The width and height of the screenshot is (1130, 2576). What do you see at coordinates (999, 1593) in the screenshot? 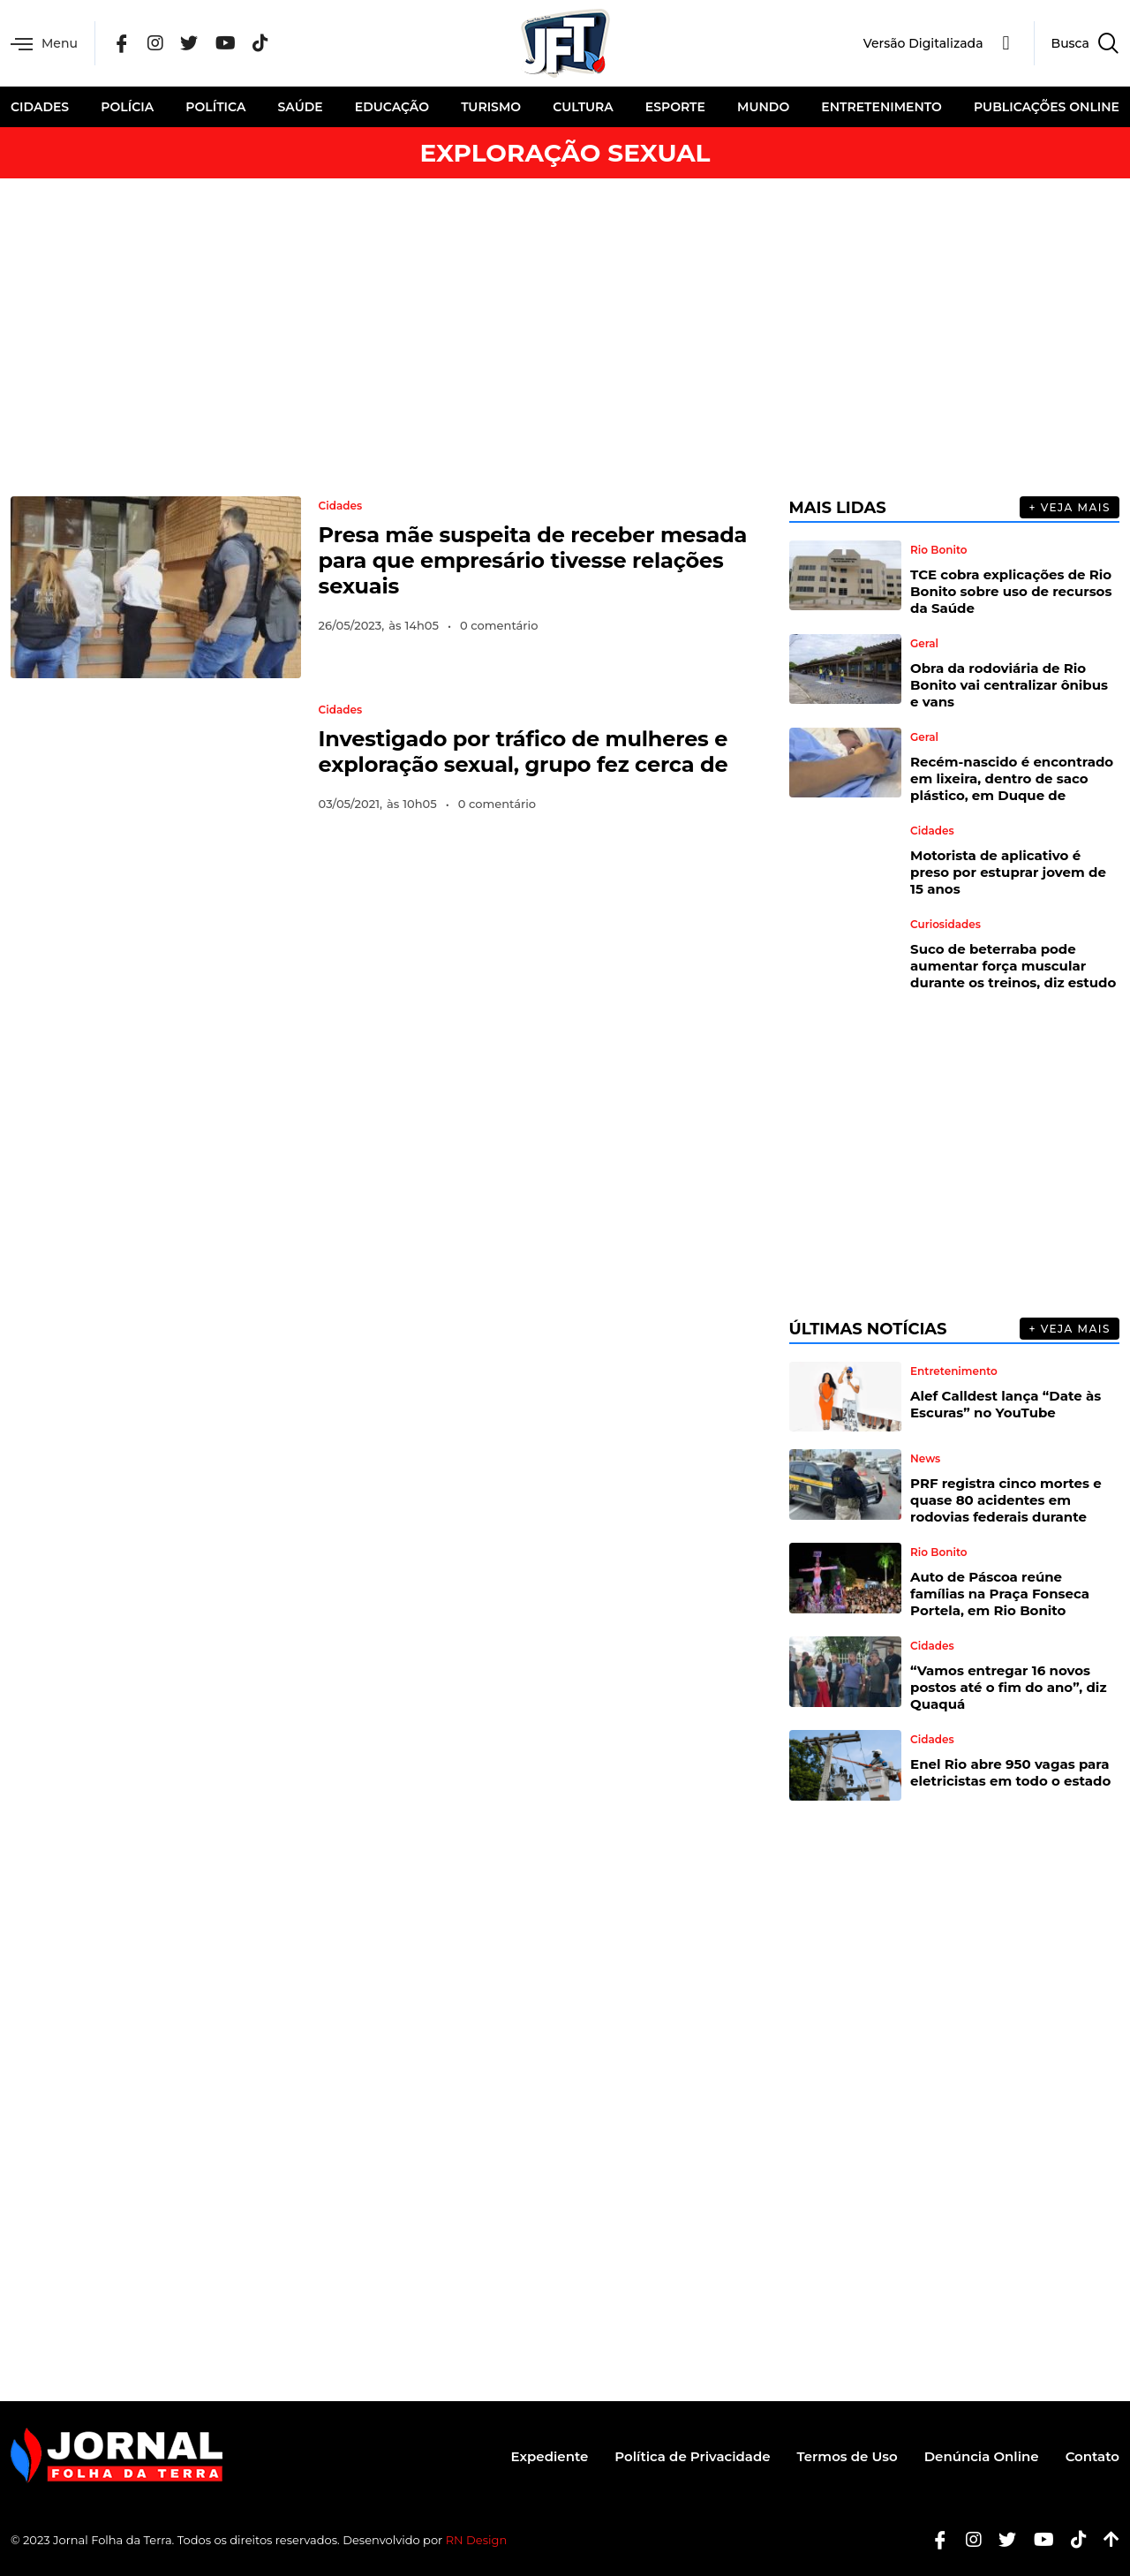
I see `Auto de Páscoa reúne famílias na Praça Fonseca Portela, em Rio Bonito` at bounding box center [999, 1593].